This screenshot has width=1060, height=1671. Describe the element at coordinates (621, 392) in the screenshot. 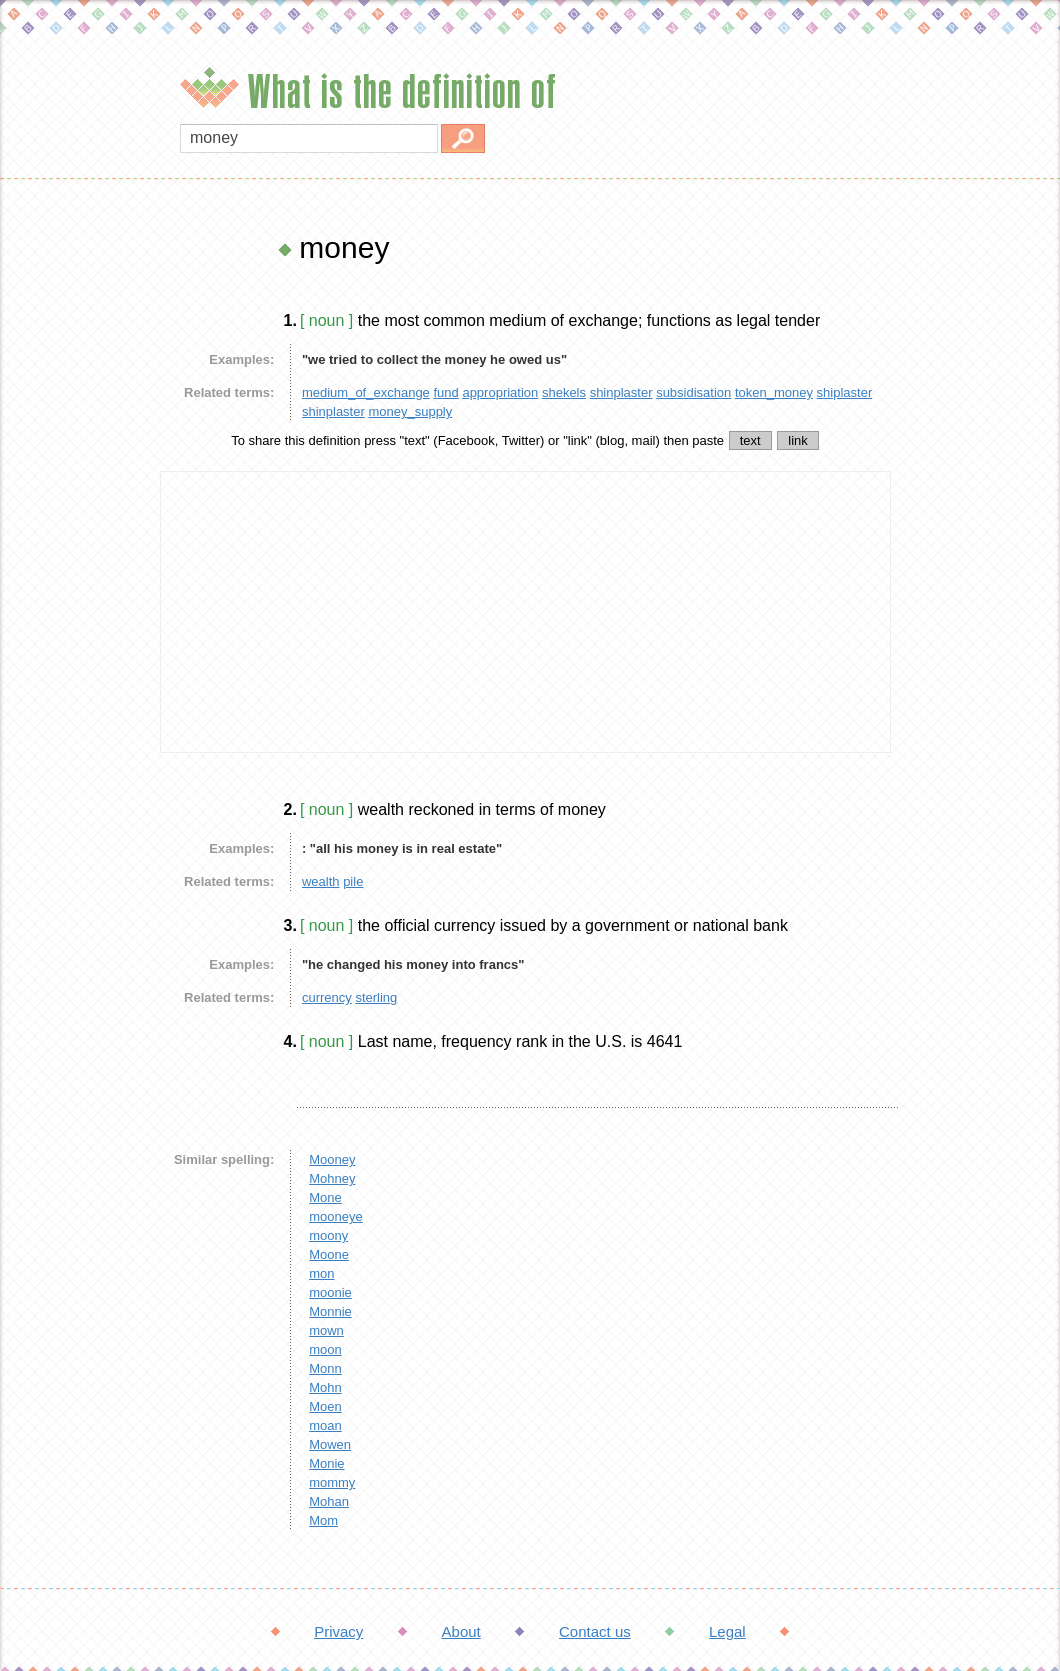

I see `shinplaster` at that location.